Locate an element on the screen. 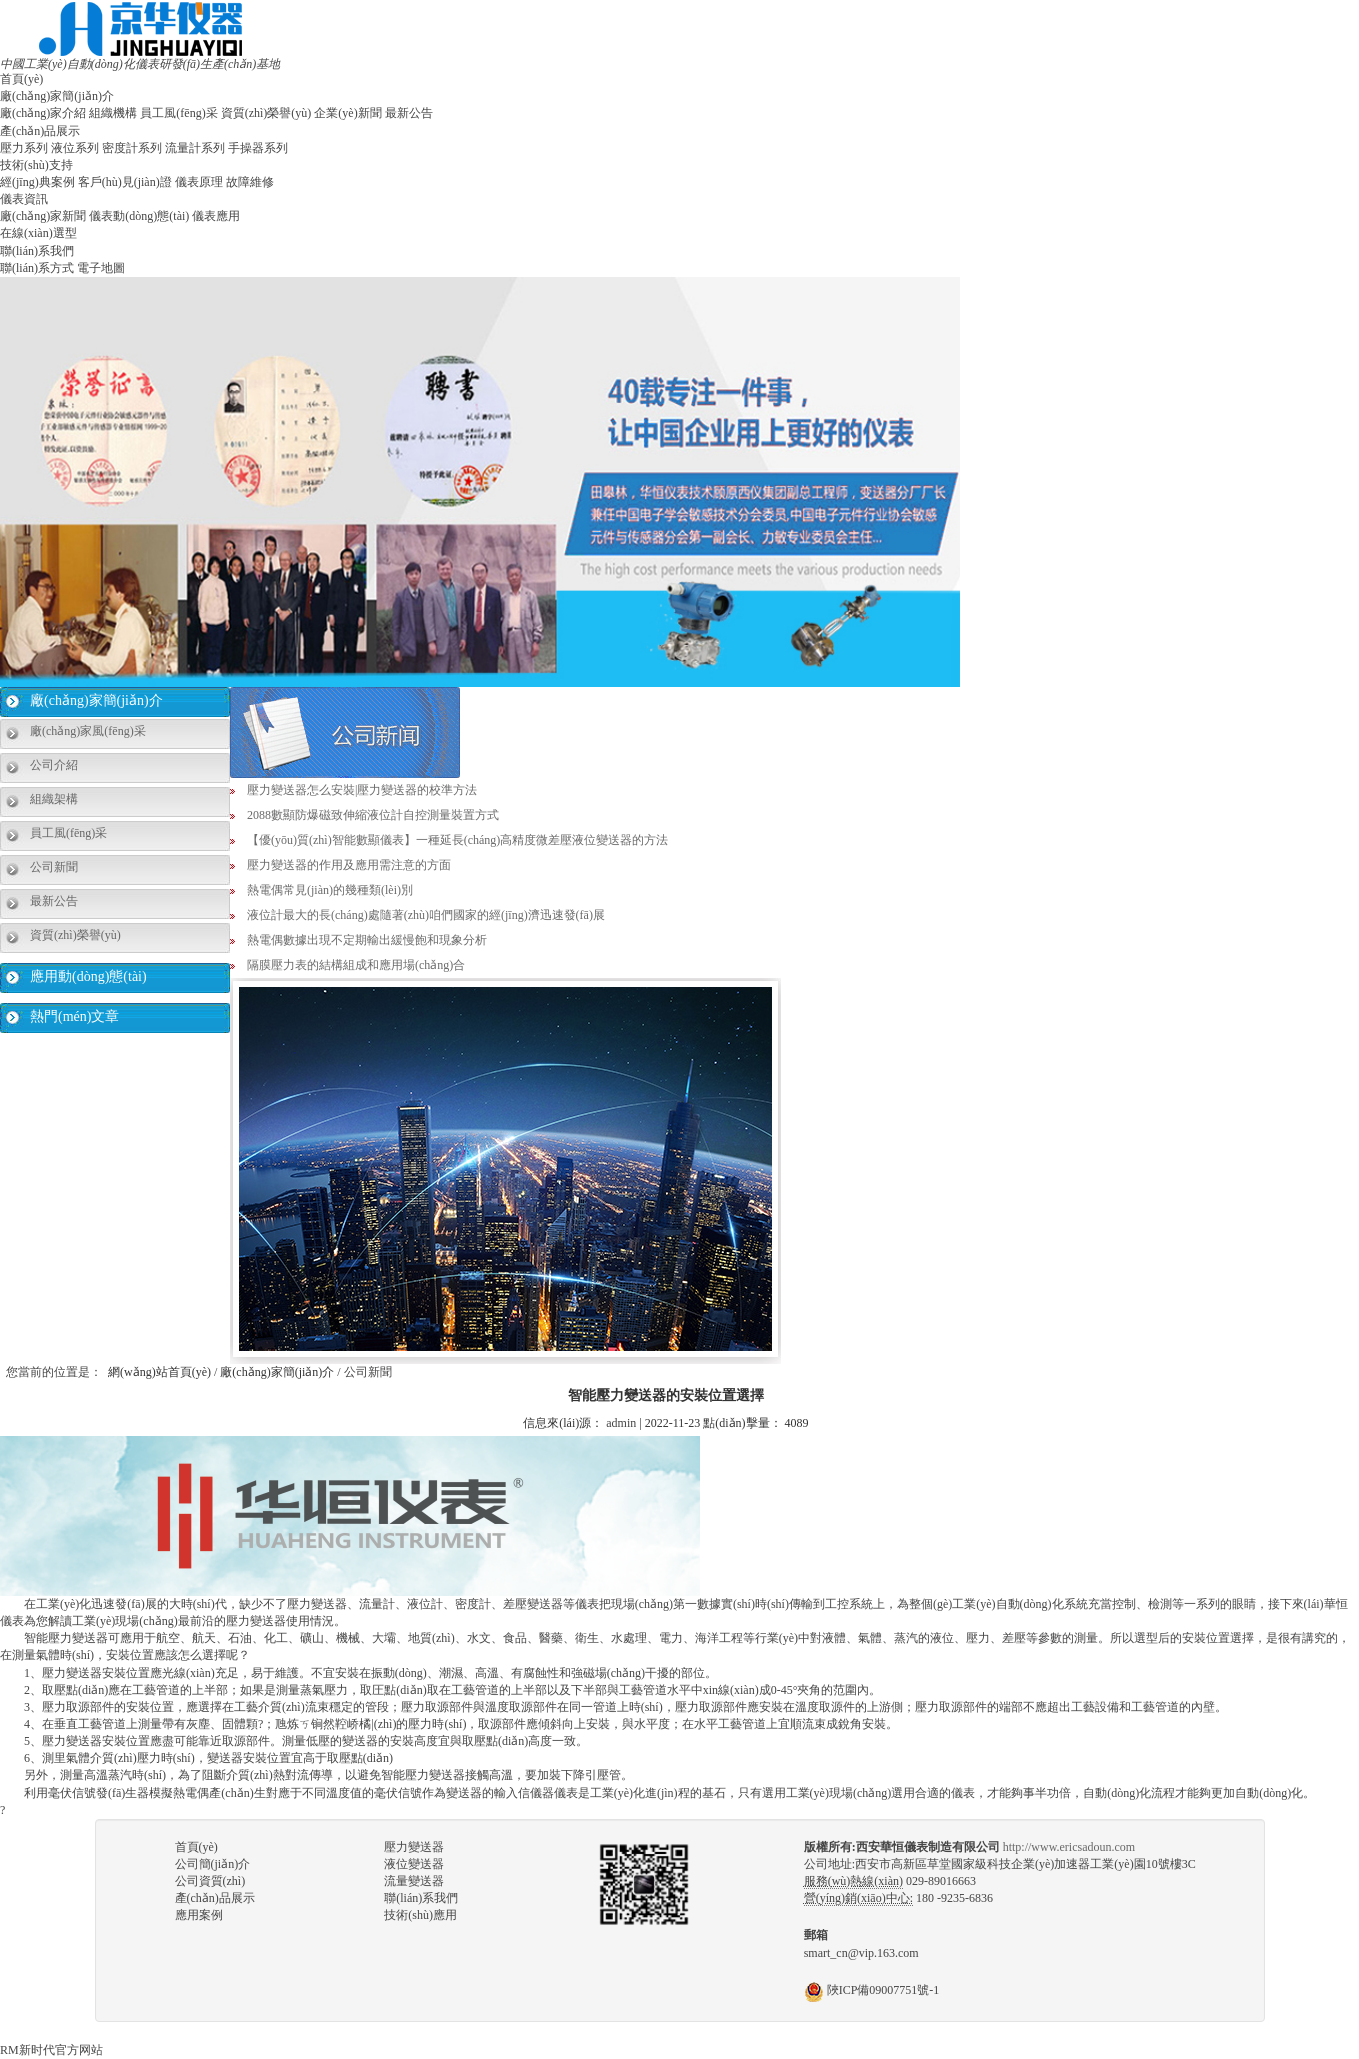 This screenshot has width=1359, height=2059. 壓力變送器 is located at coordinates (414, 1847).